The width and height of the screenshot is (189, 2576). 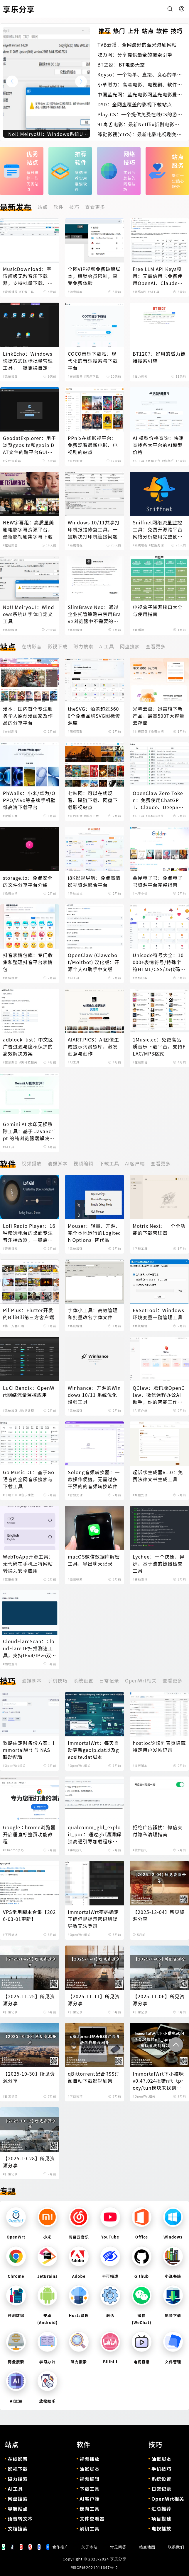 I want to click on 字体小工具：高效管理和批量改名字体文件, so click(x=93, y=1314).